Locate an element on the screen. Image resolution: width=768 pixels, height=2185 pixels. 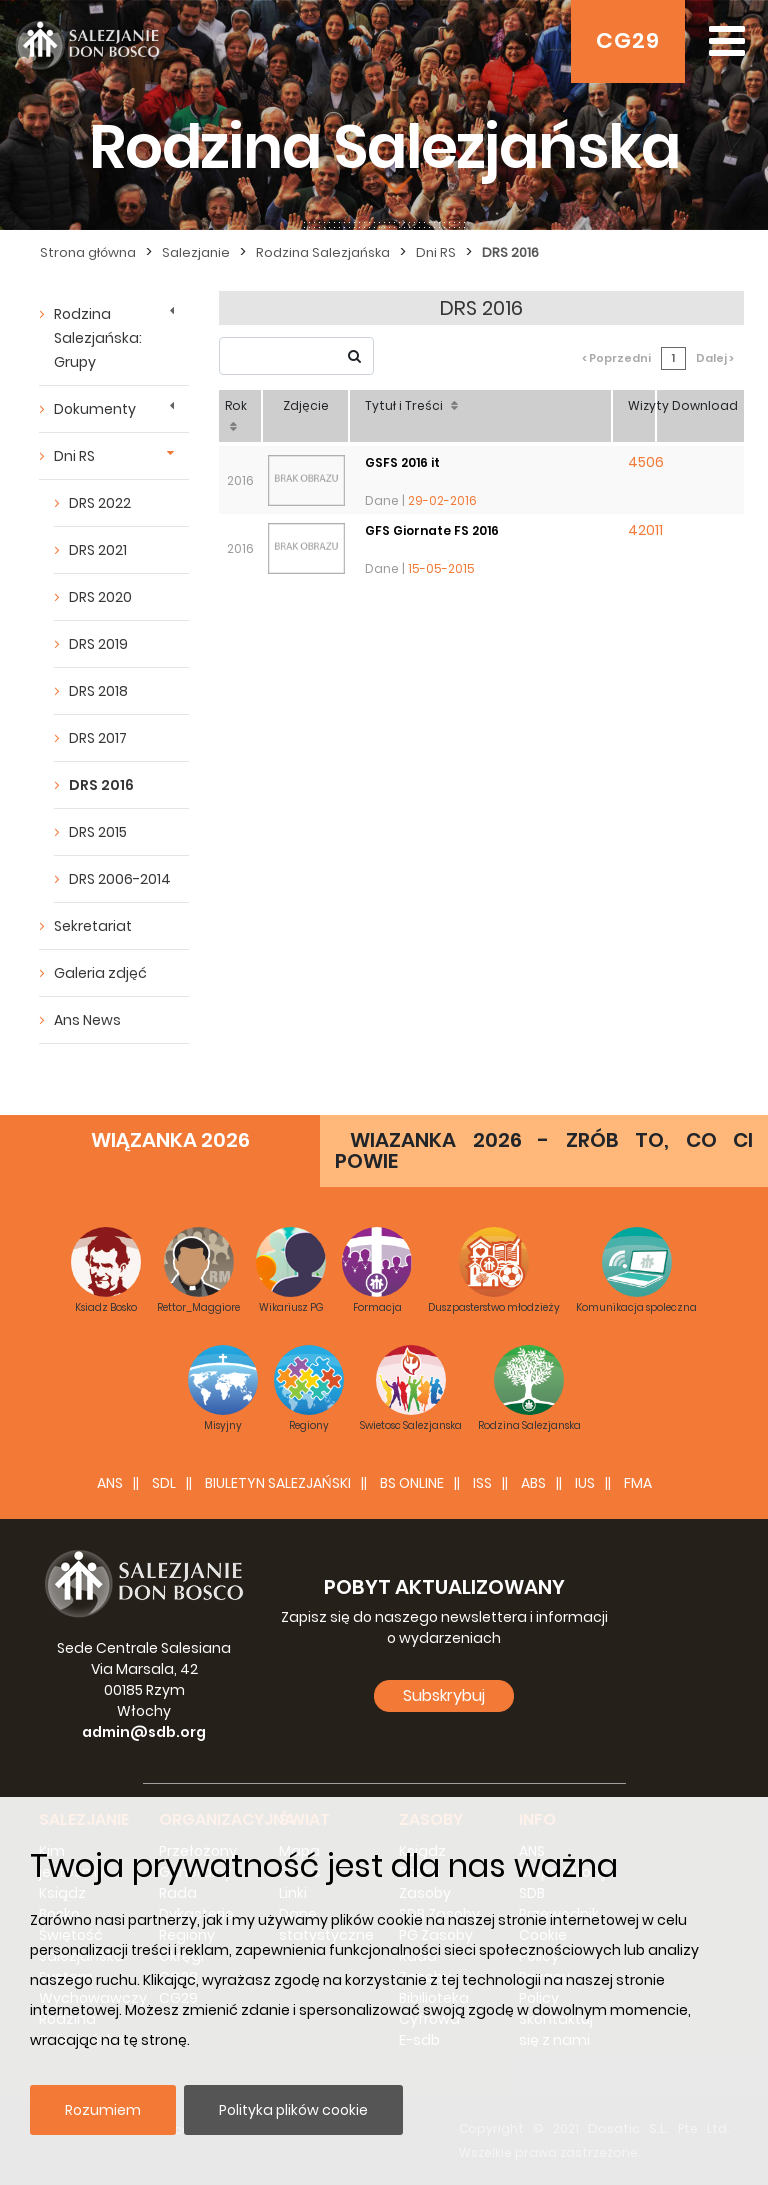
ISS is located at coordinates (482, 1483).